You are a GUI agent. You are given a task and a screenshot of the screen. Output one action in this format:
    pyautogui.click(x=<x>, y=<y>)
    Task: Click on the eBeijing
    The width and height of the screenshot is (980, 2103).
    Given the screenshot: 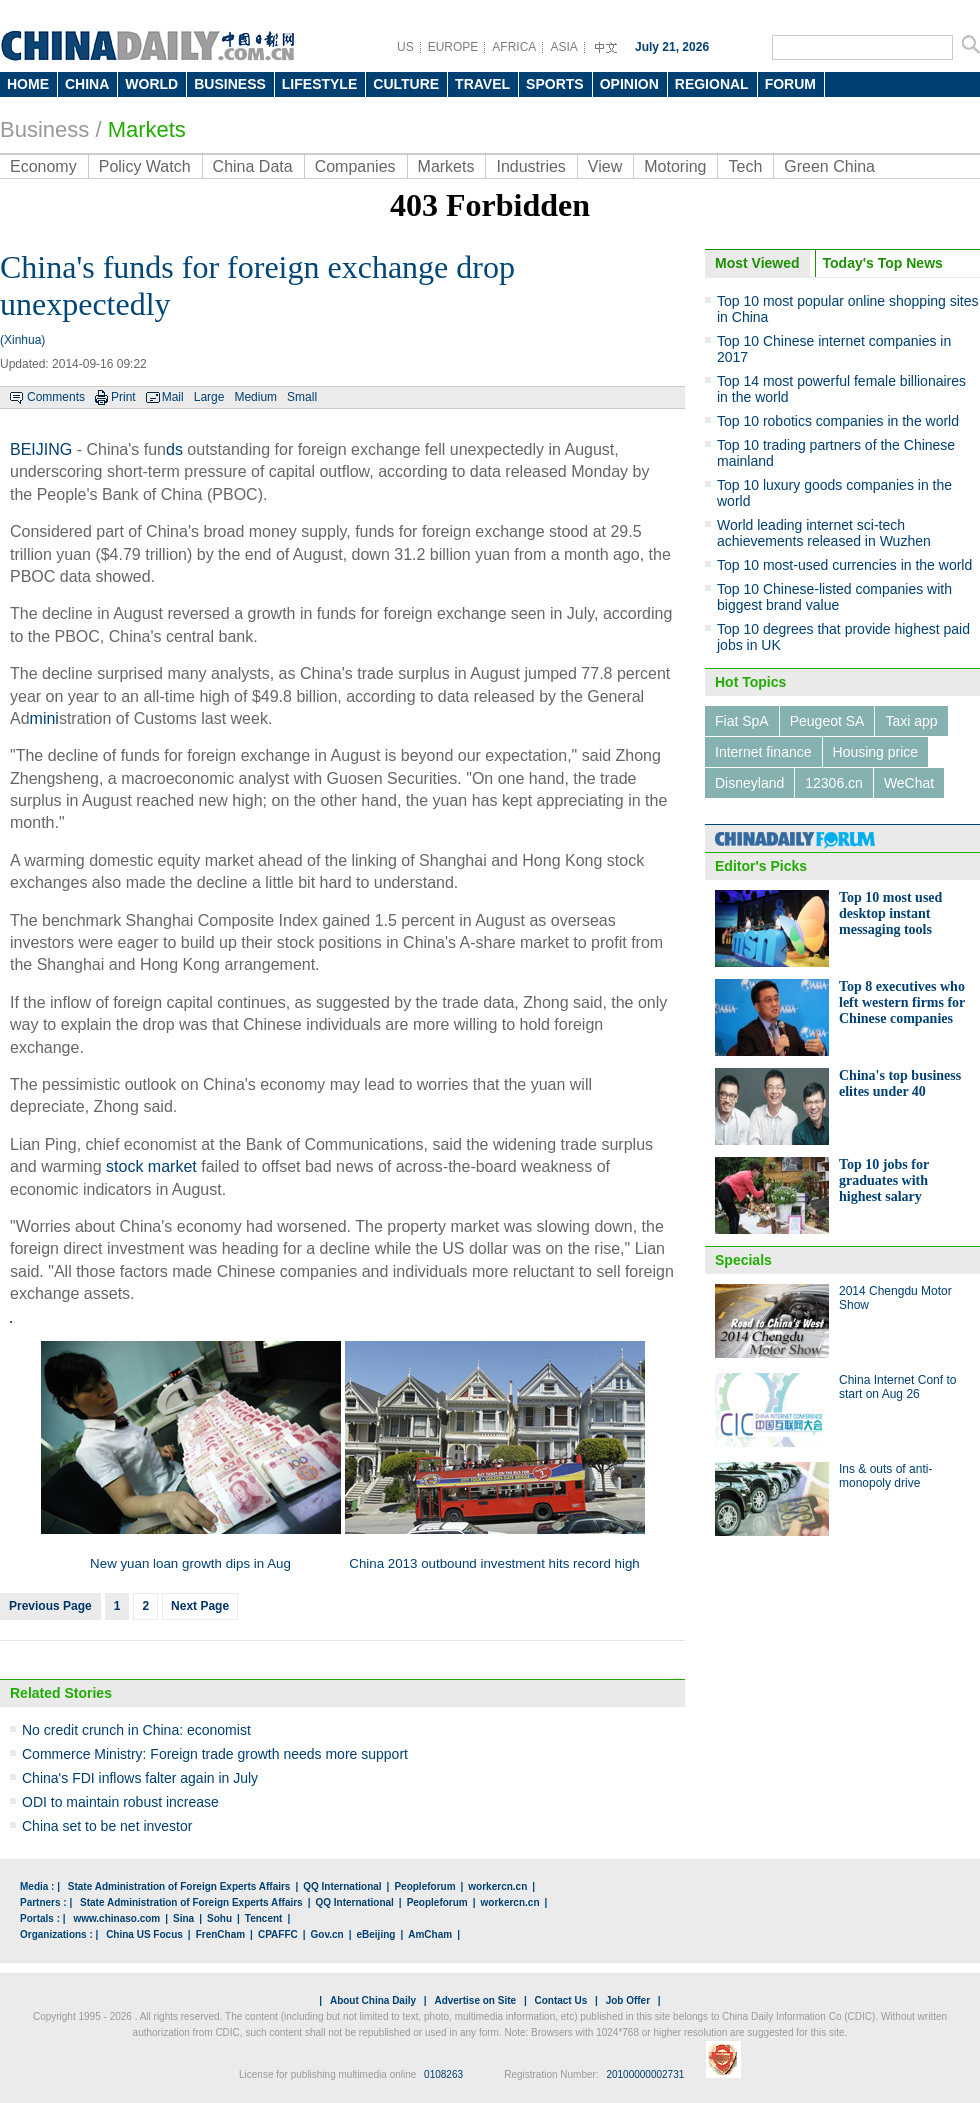 What is the action you would take?
    pyautogui.click(x=376, y=1934)
    